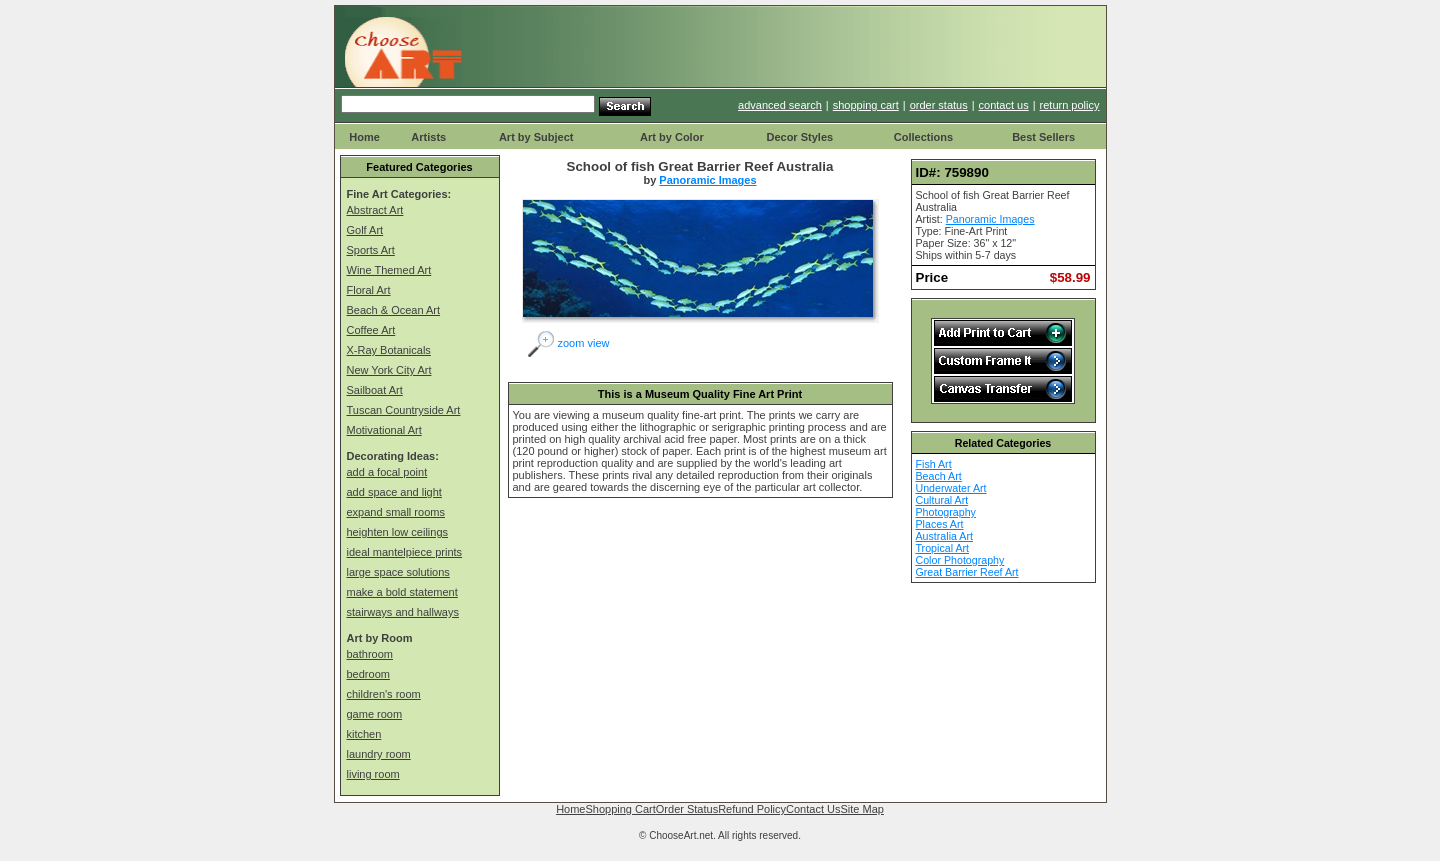  What do you see at coordinates (923, 137) in the screenshot?
I see `Collections` at bounding box center [923, 137].